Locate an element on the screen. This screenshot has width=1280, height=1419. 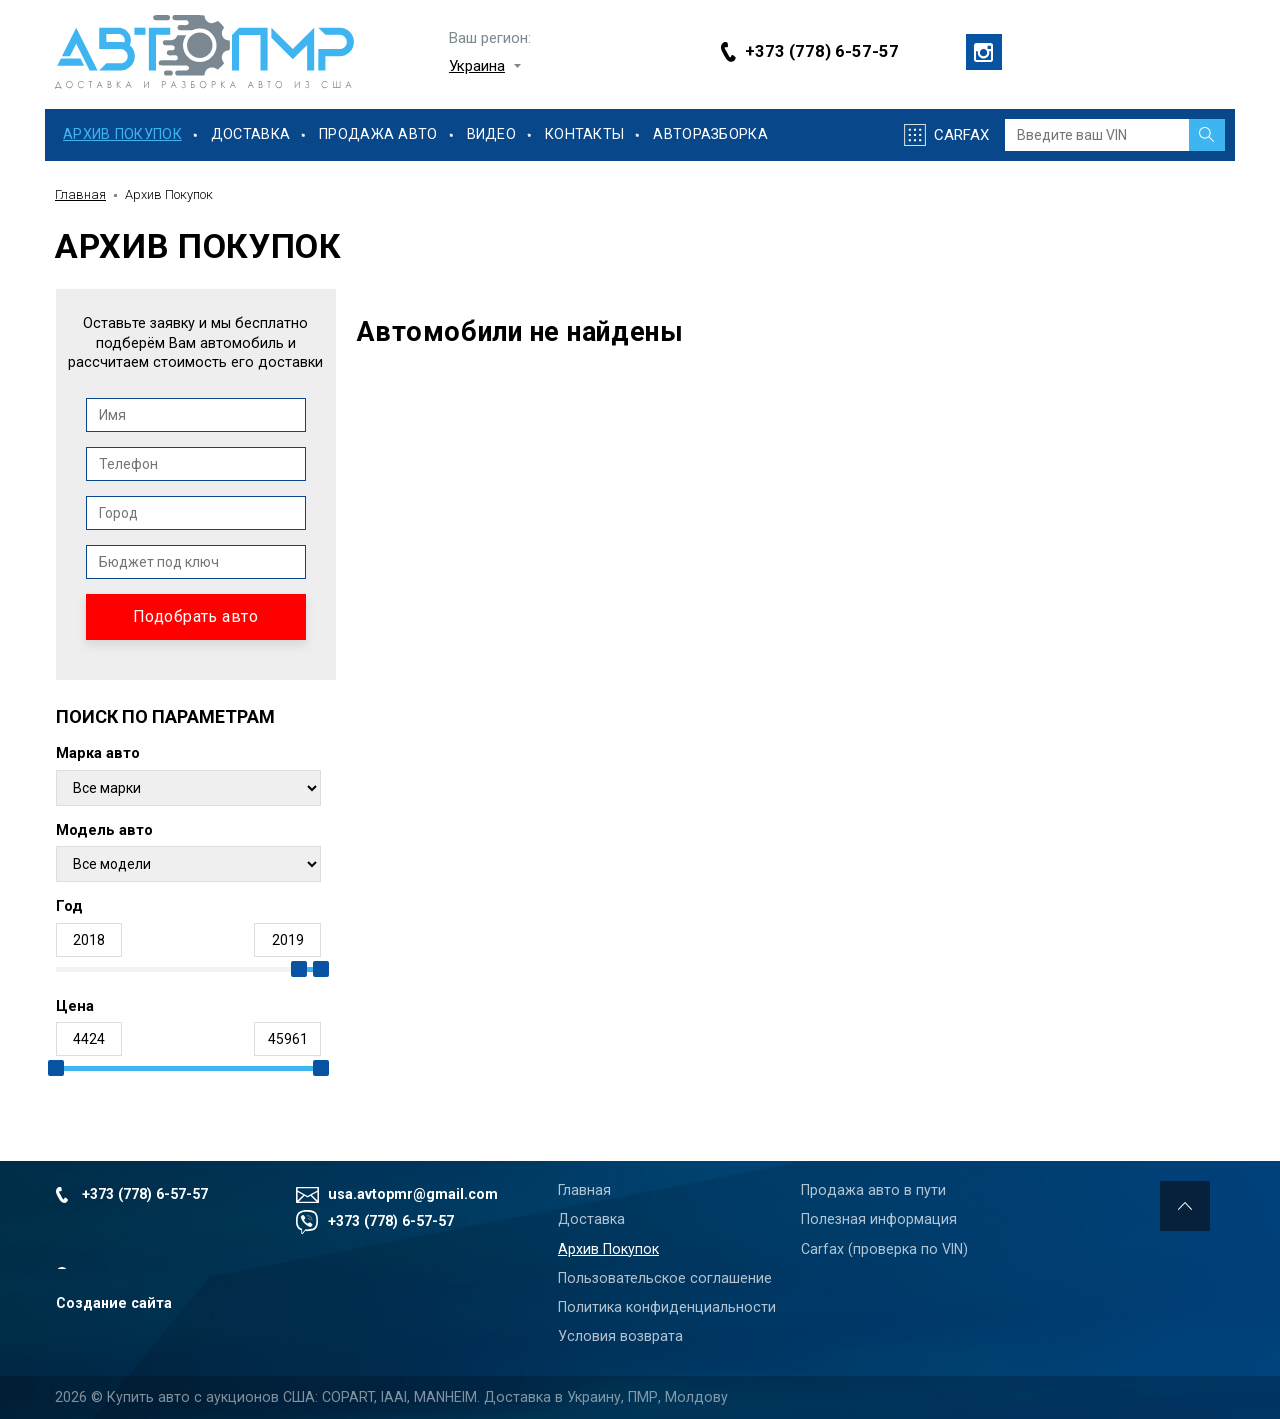
Условия возврата is located at coordinates (620, 1336).